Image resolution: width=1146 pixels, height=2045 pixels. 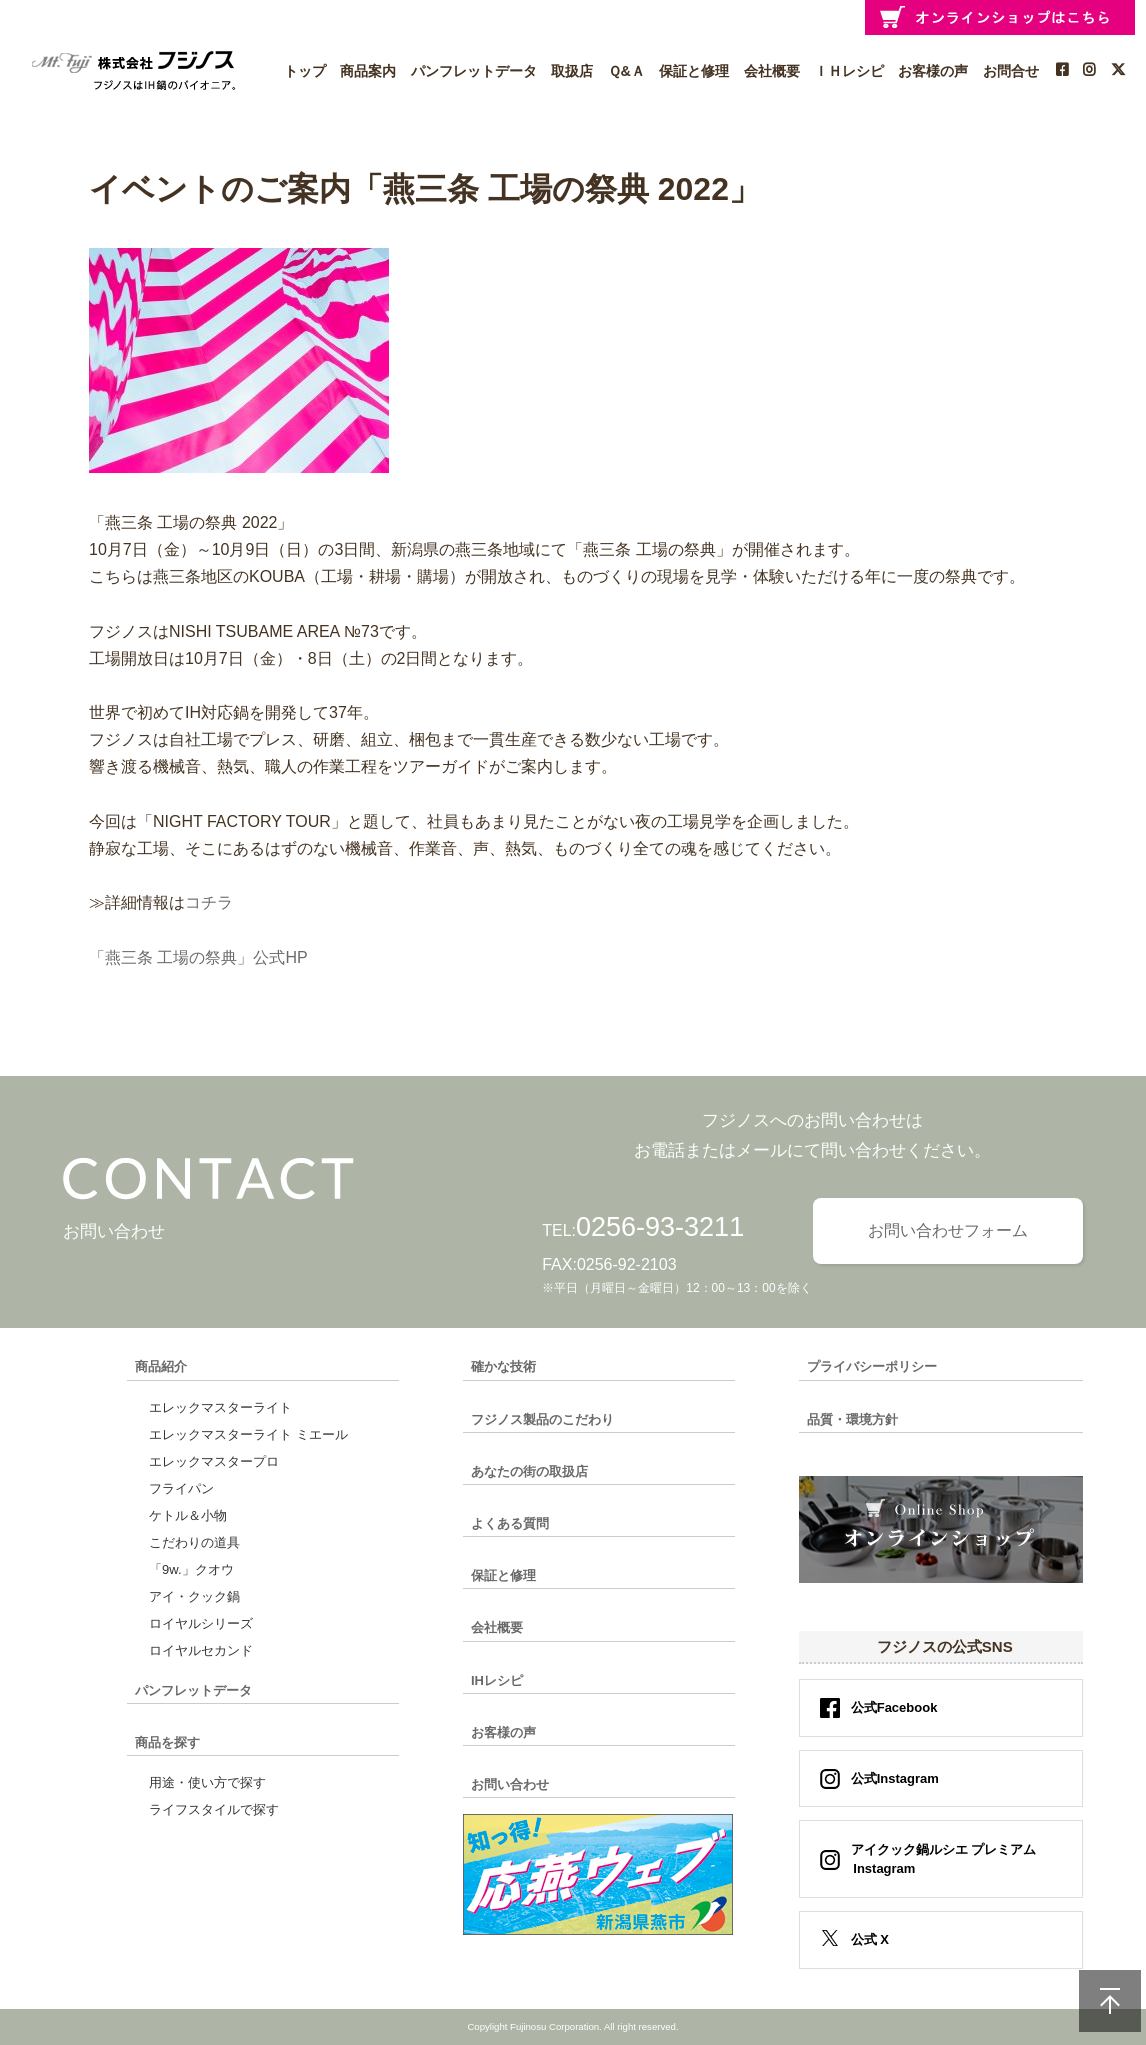 What do you see at coordinates (248, 1434) in the screenshot?
I see `エレックマスターライト ミエール` at bounding box center [248, 1434].